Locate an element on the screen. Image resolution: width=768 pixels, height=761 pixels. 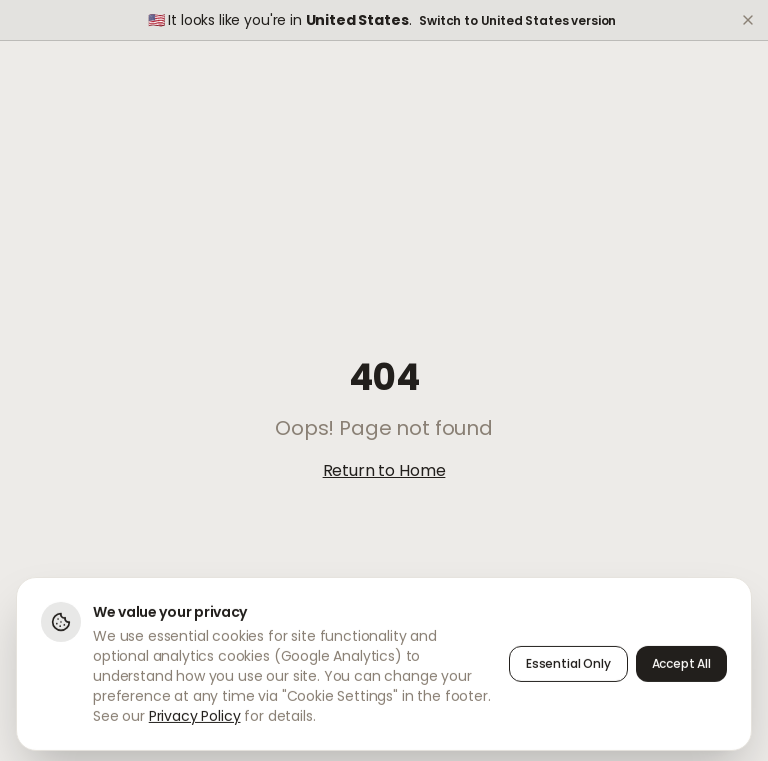
Return to Home is located at coordinates (384, 470).